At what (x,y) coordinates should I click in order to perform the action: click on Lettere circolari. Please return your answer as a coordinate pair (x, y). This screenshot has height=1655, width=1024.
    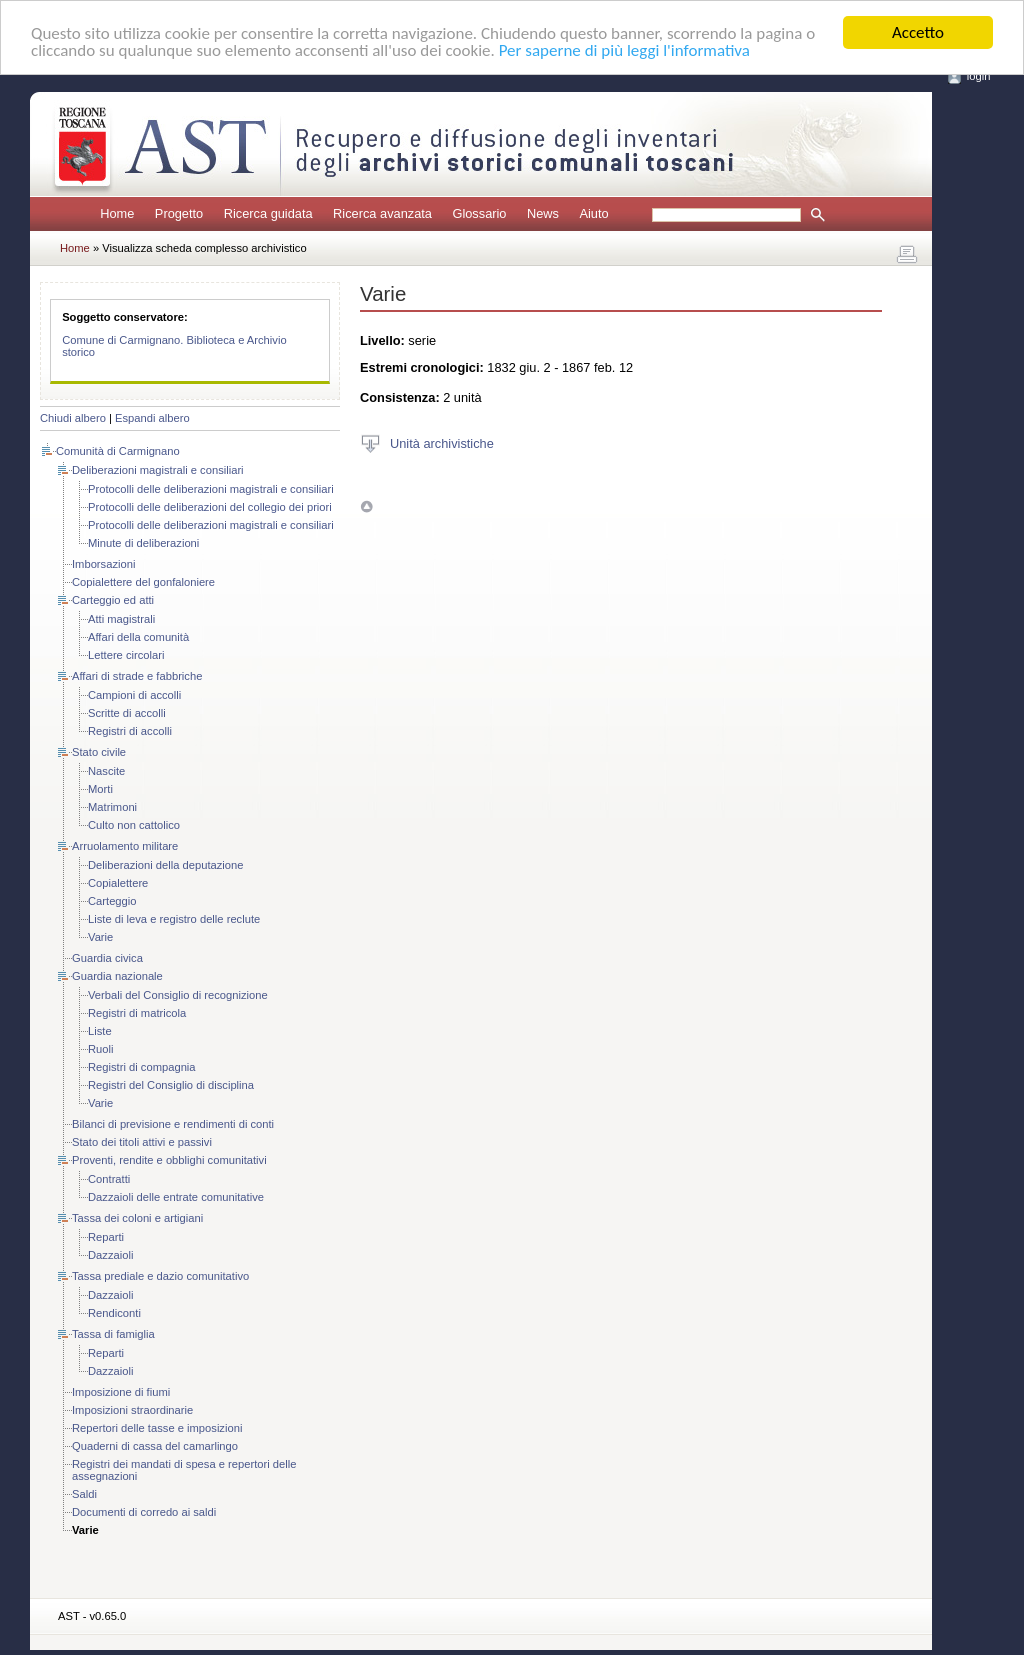
    Looking at the image, I should click on (126, 655).